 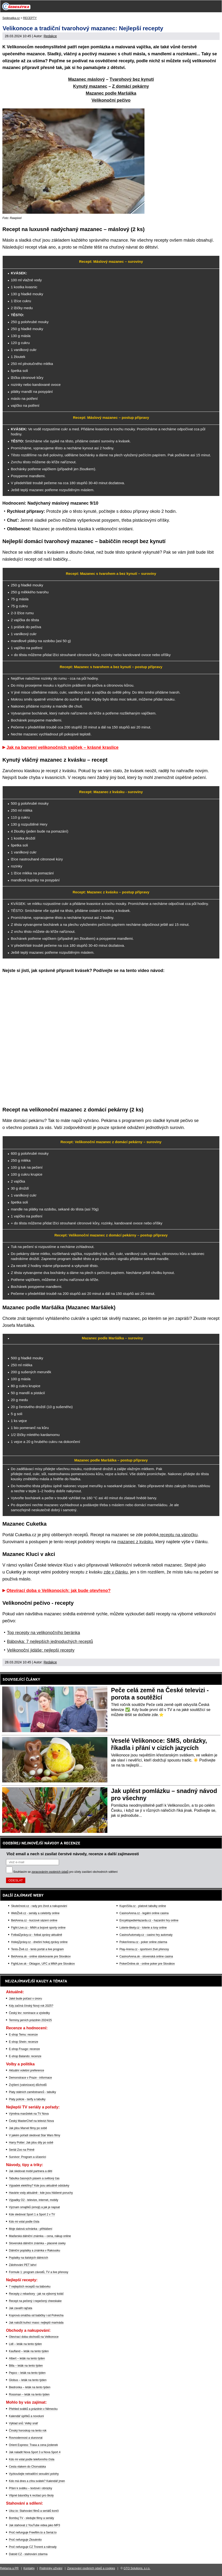 I want to click on Otevírací doba obchodů na Velikonoce, so click(x=34, y=2336).